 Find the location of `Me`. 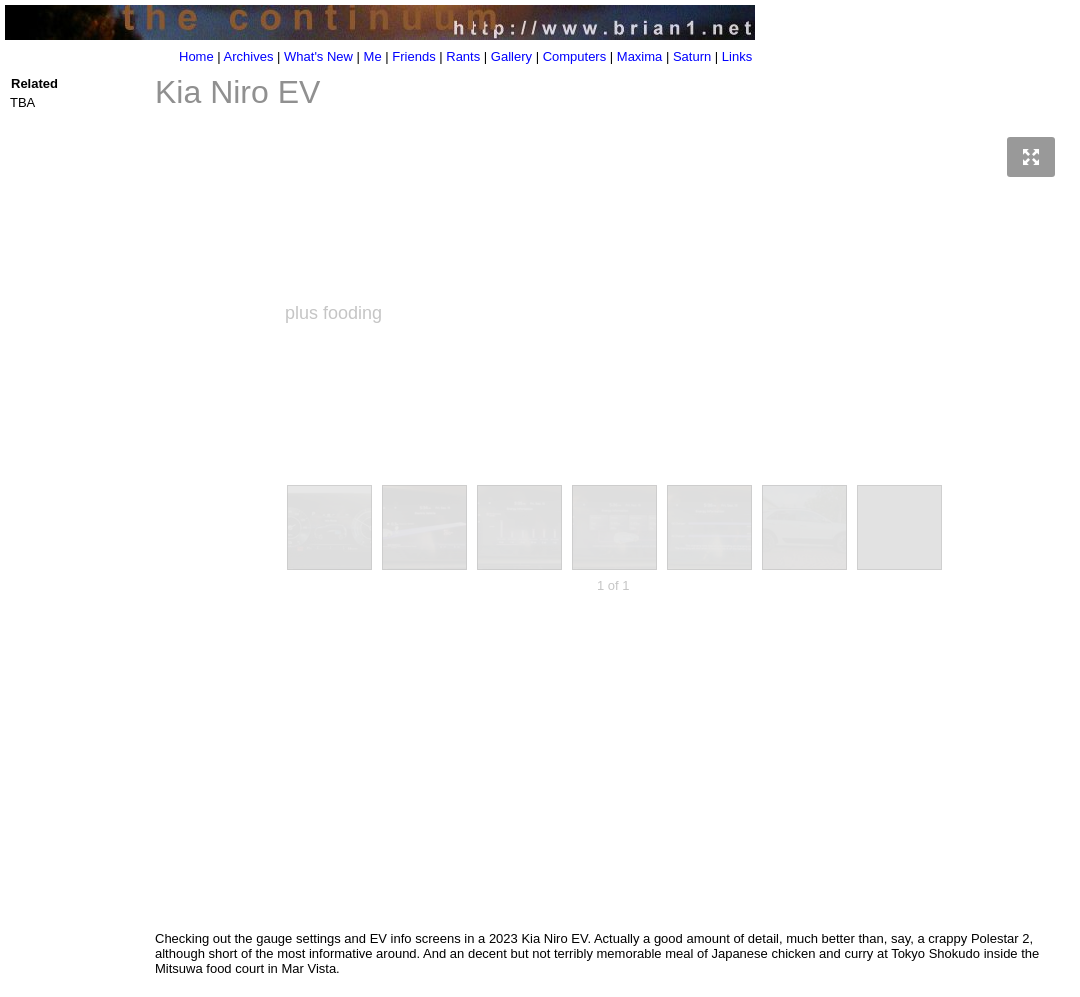

Me is located at coordinates (373, 56).